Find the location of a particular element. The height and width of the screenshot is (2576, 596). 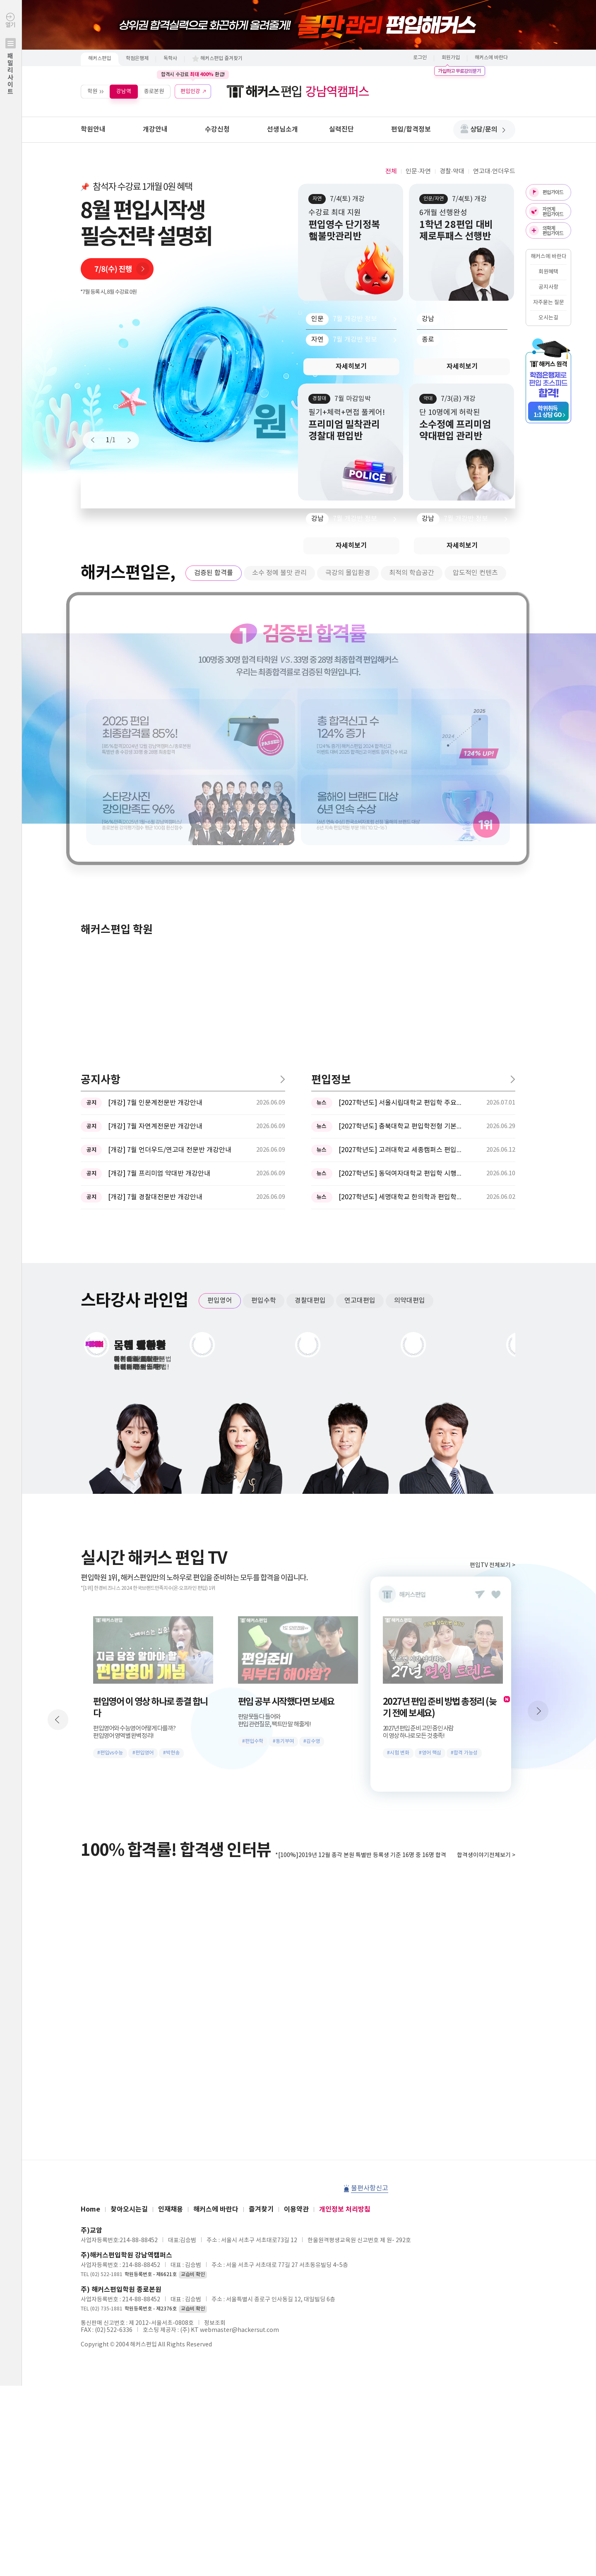

합격시 수강료 환급! is located at coordinates (193, 74).